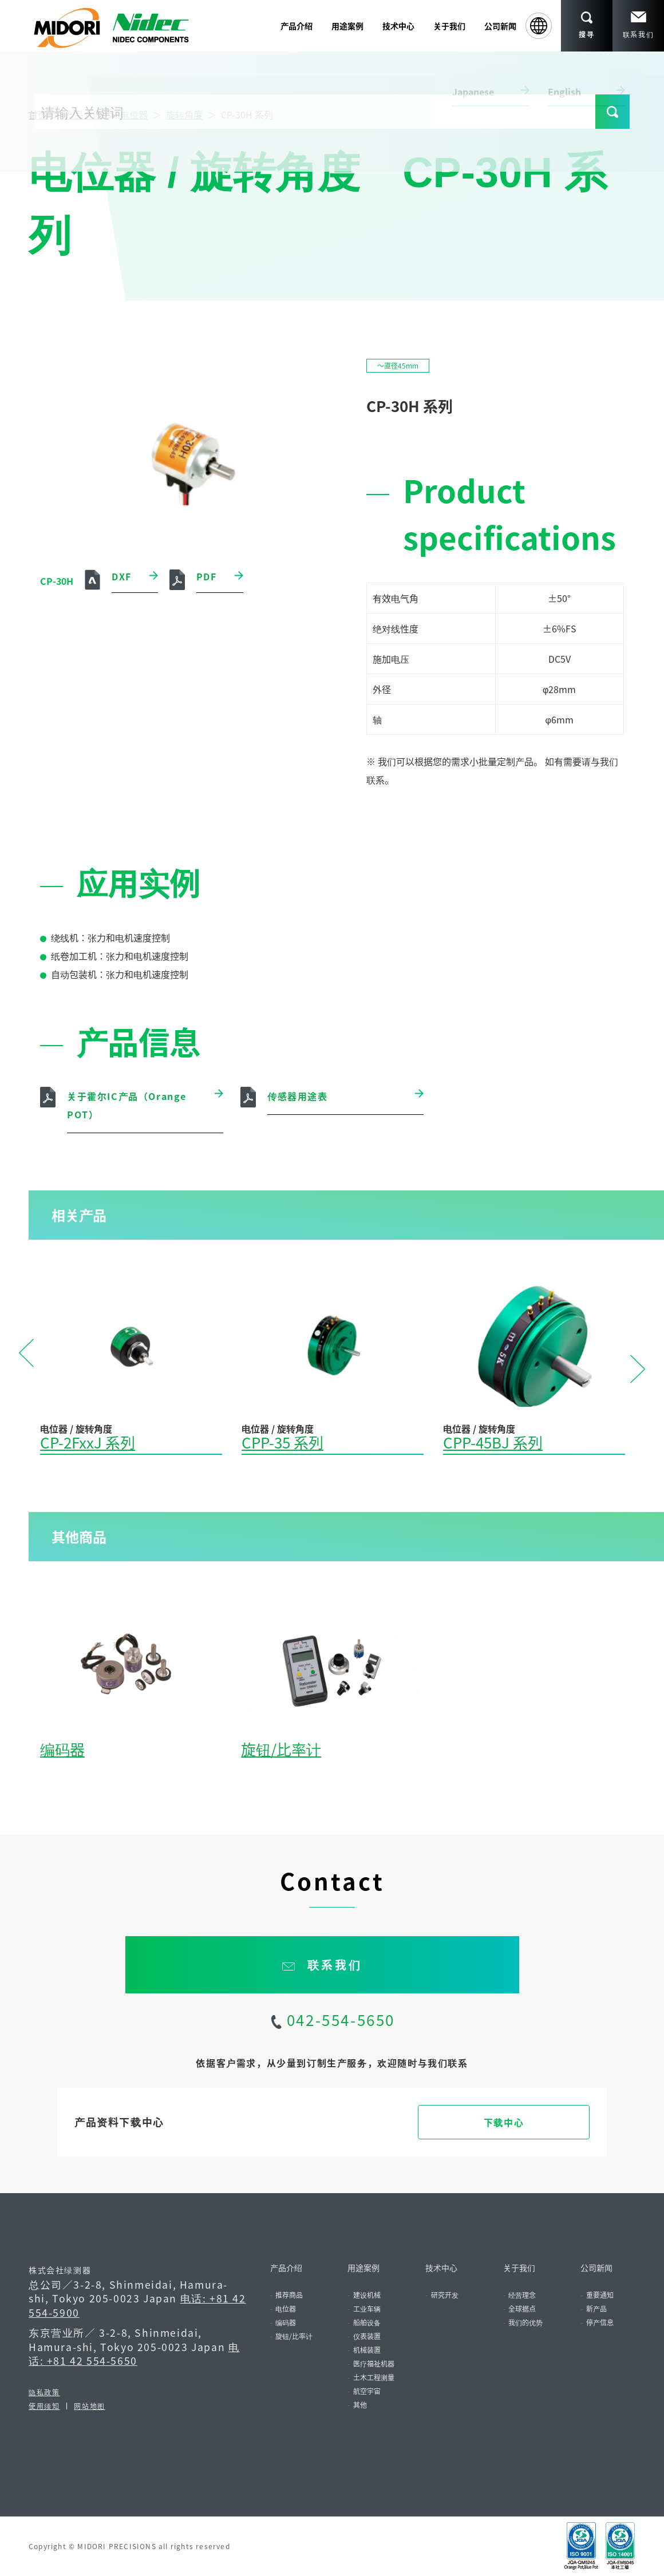  I want to click on 用途案例, so click(363, 2267).